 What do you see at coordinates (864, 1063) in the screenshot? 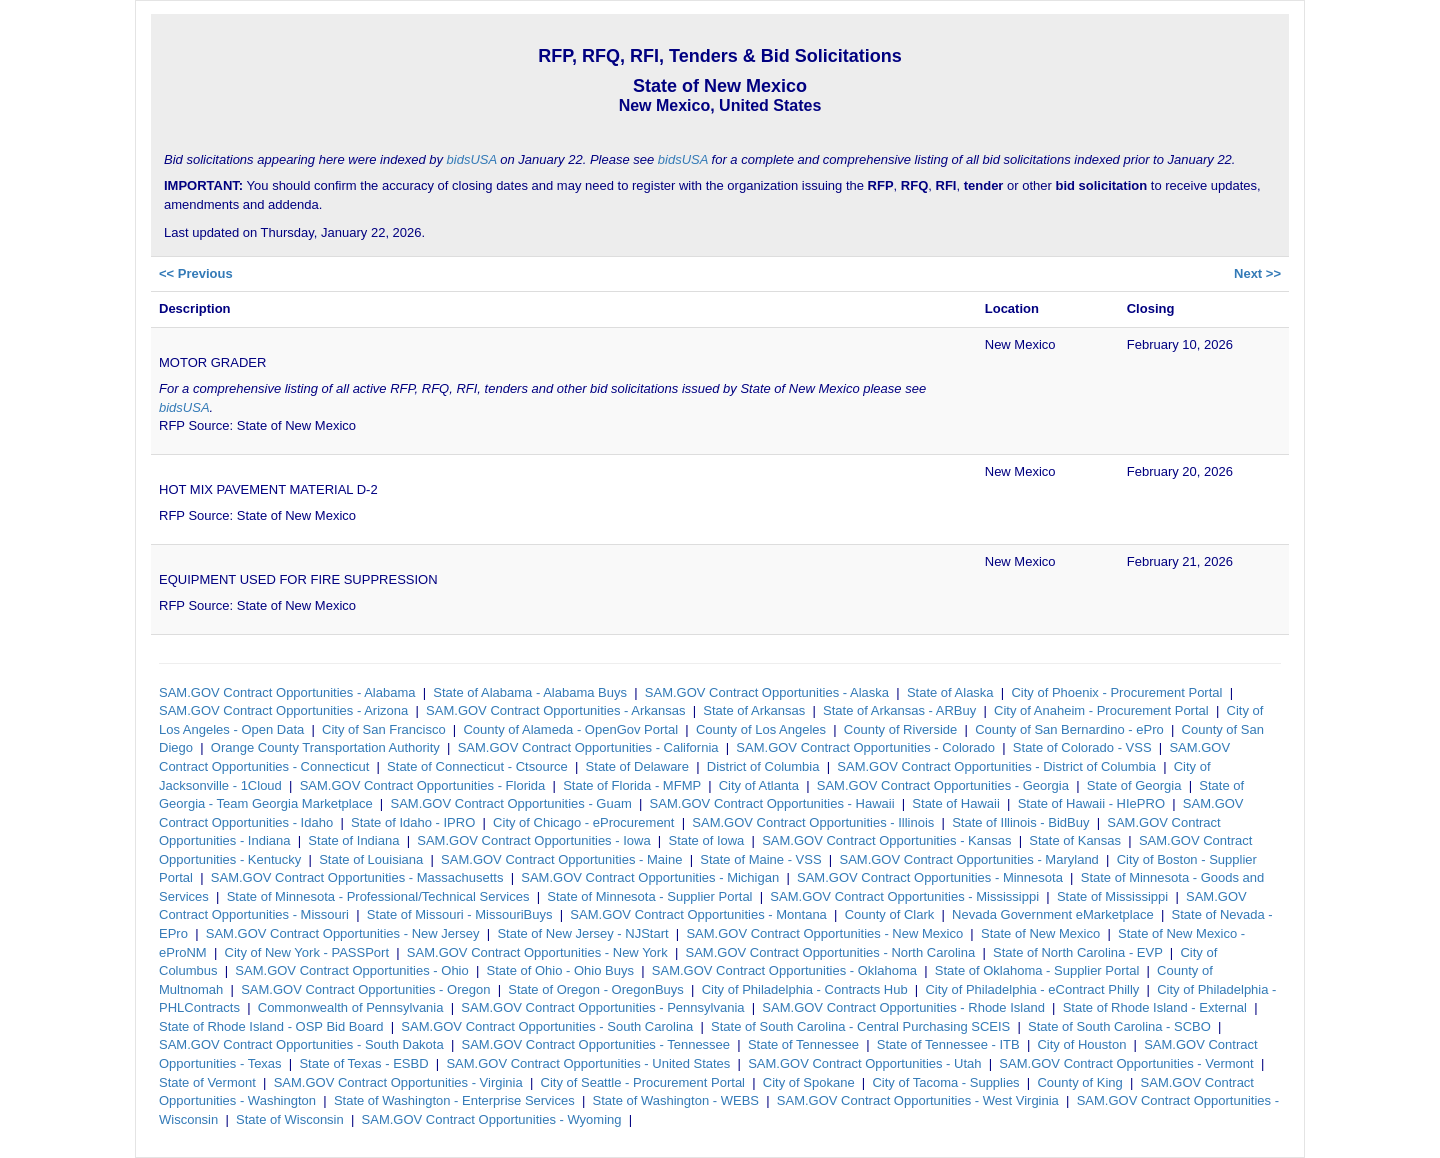
I see `SAM.GOV Contract Opportunities - Utah` at bounding box center [864, 1063].